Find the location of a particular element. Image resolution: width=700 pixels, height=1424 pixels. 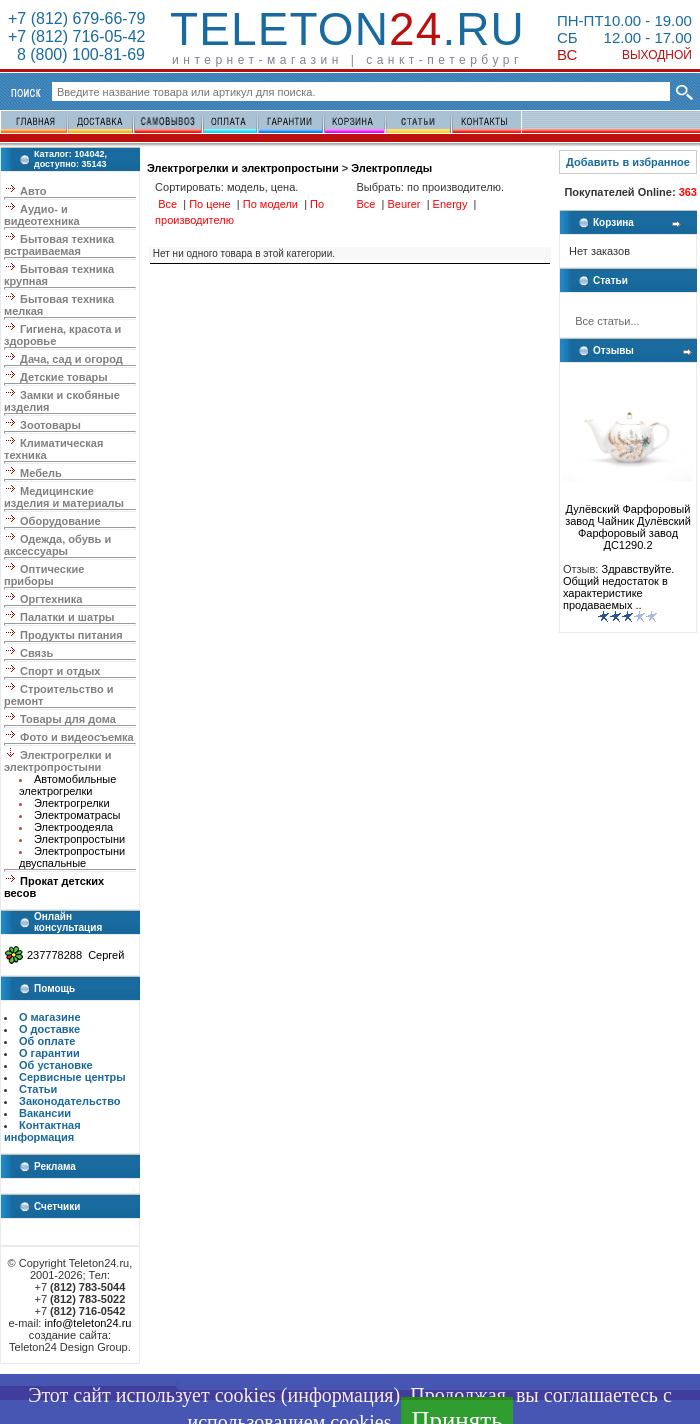

237778288 Сергей is located at coordinates (75, 955).